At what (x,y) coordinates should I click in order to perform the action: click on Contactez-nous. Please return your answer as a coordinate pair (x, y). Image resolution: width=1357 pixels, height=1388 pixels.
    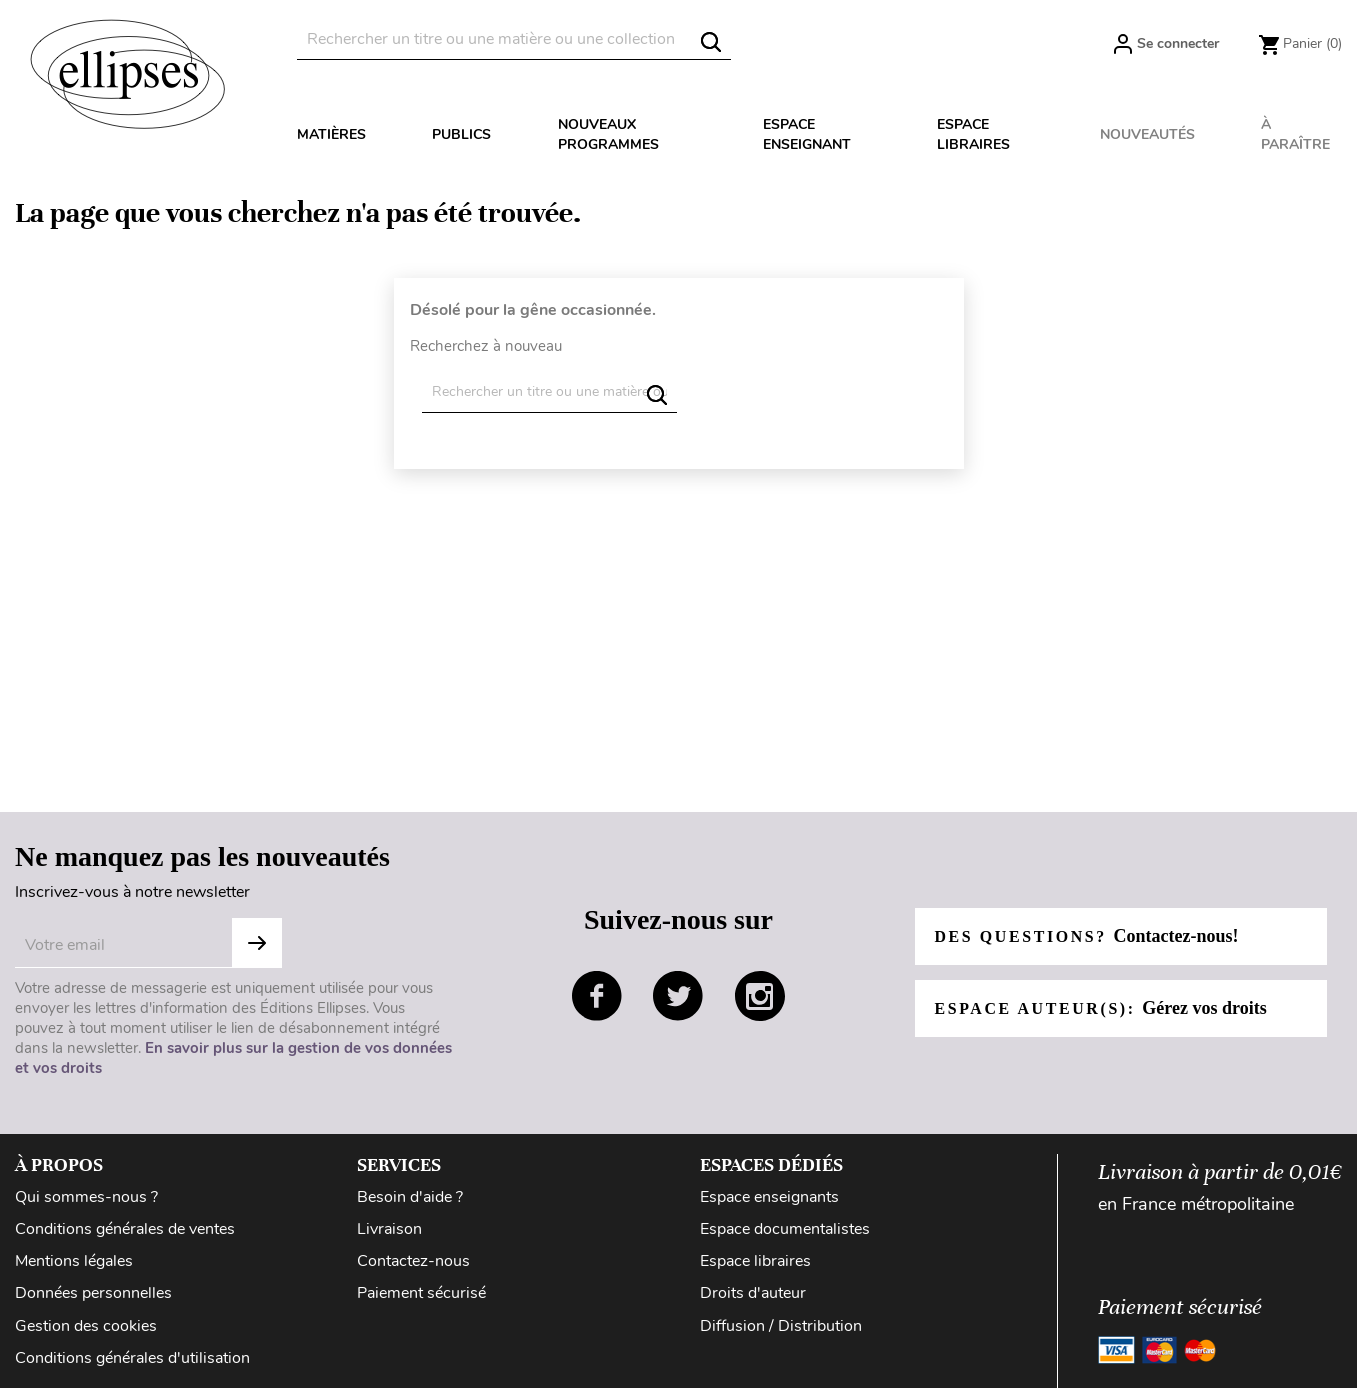
    Looking at the image, I should click on (413, 1261).